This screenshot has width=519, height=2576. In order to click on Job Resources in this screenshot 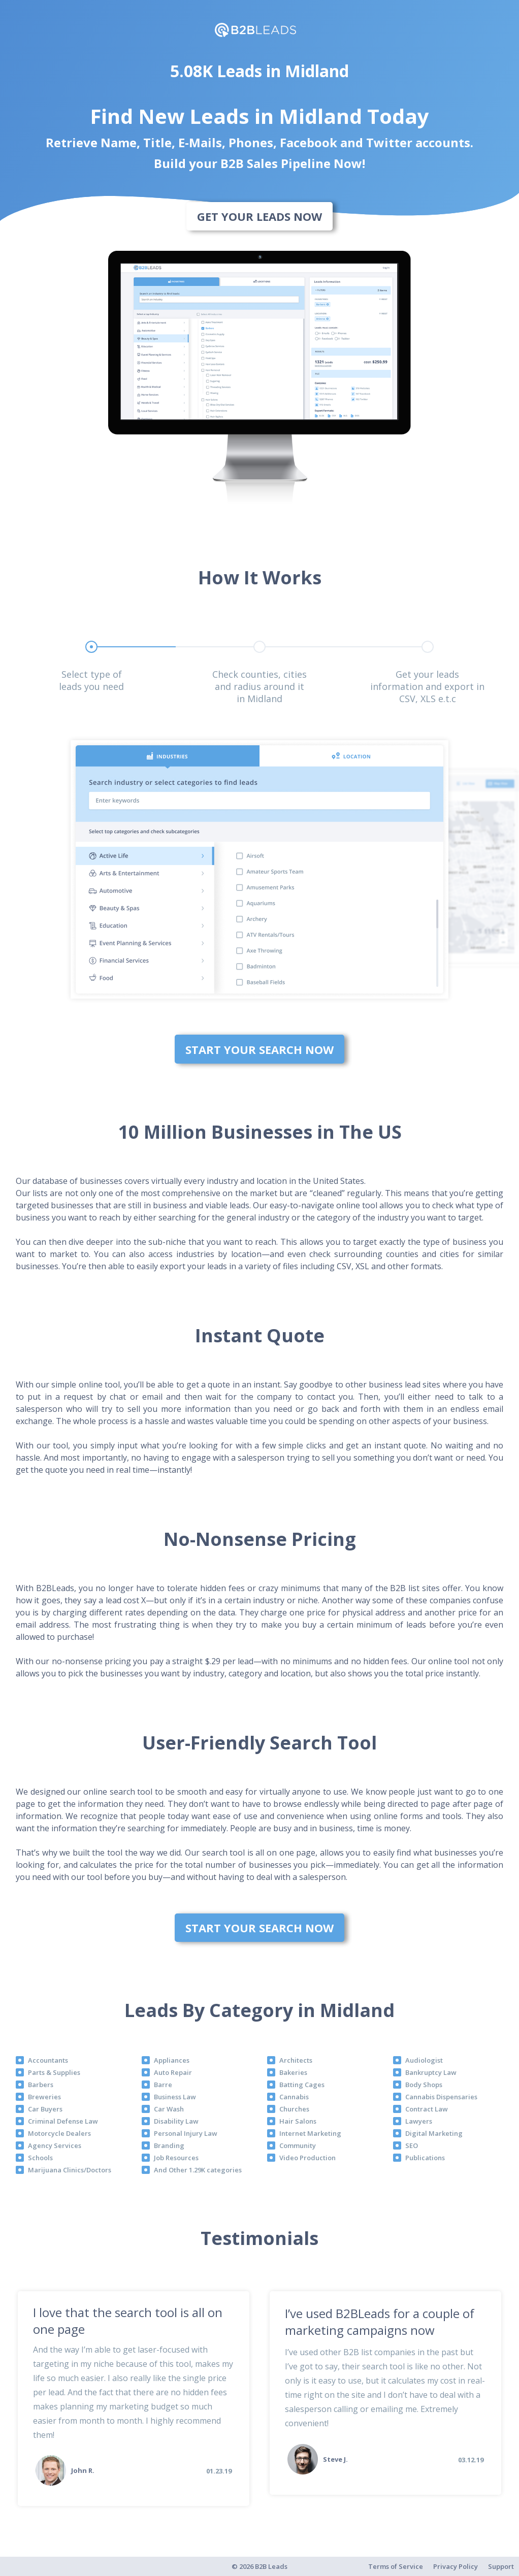, I will do `click(176, 2157)`.